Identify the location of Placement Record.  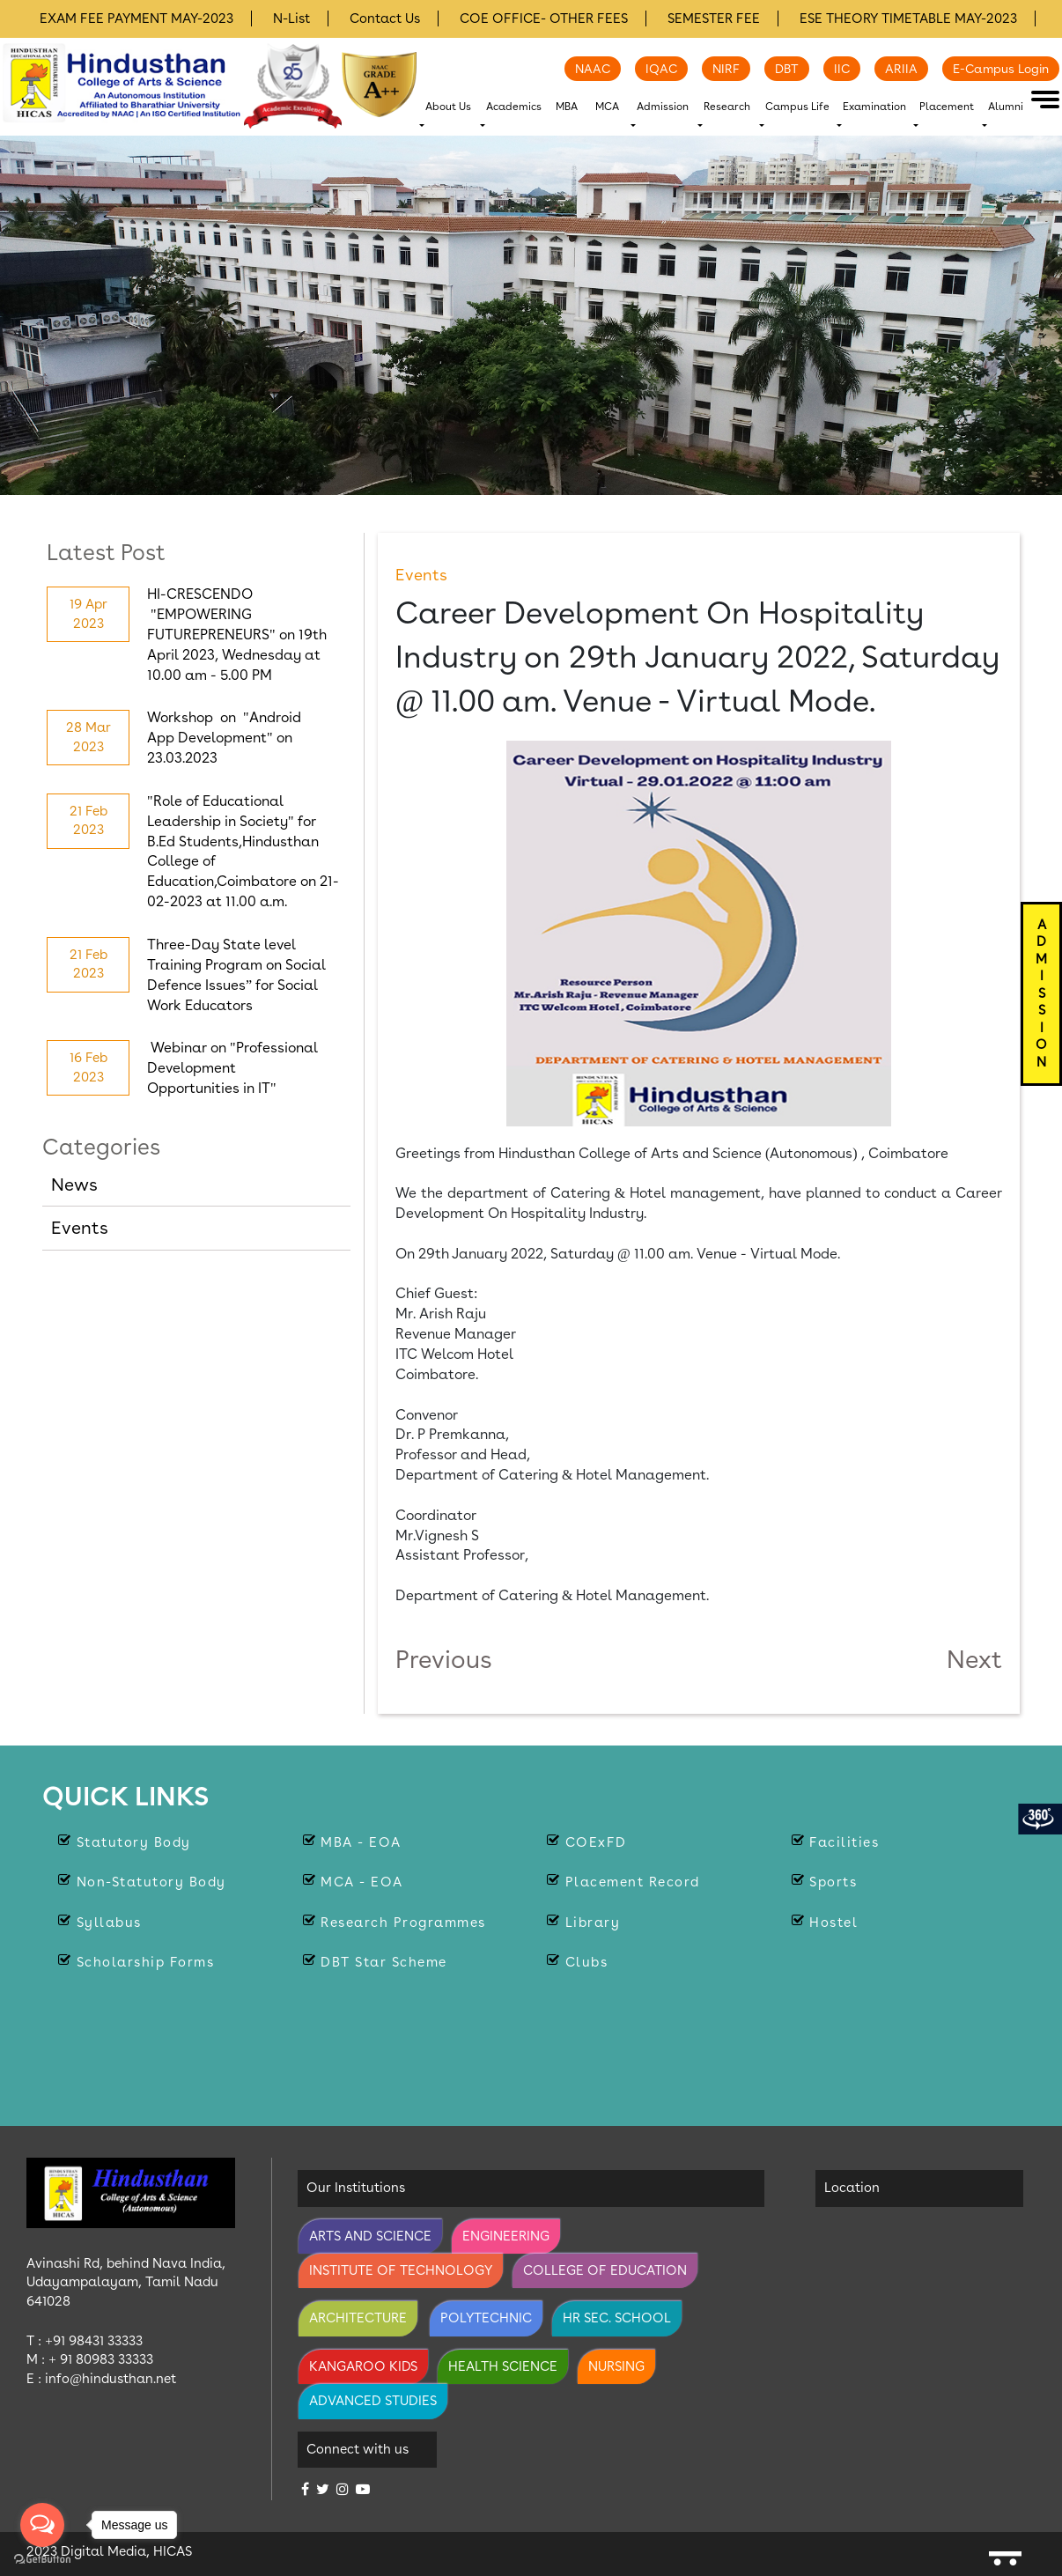
(632, 1882).